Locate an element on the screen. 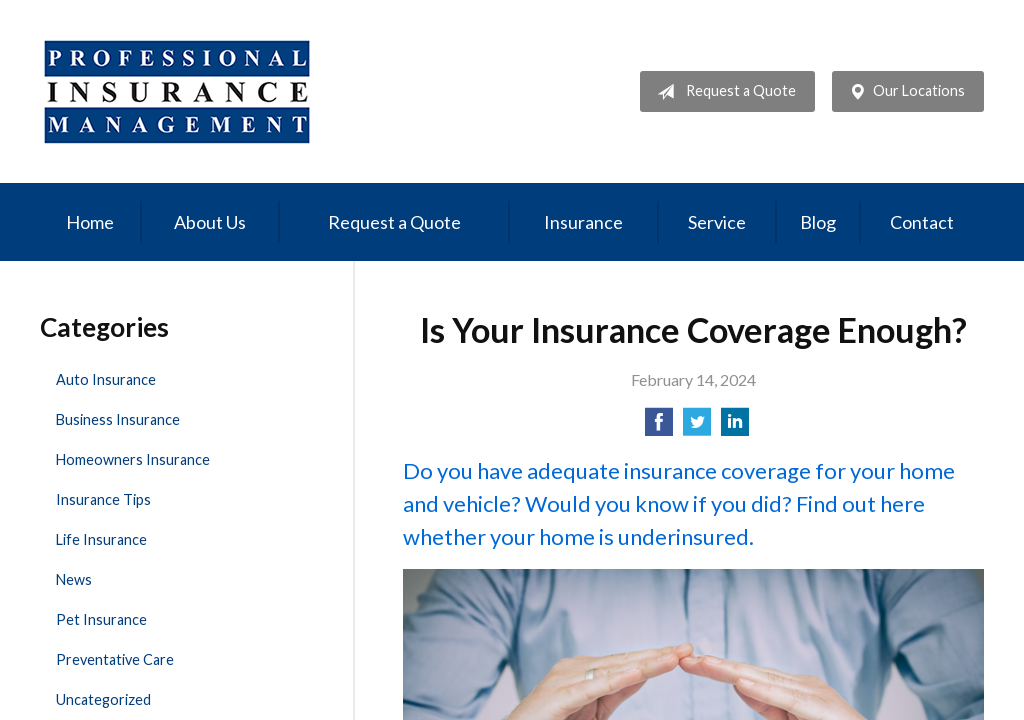 The image size is (1024, 720). Homeowners Insurance is located at coordinates (133, 459).